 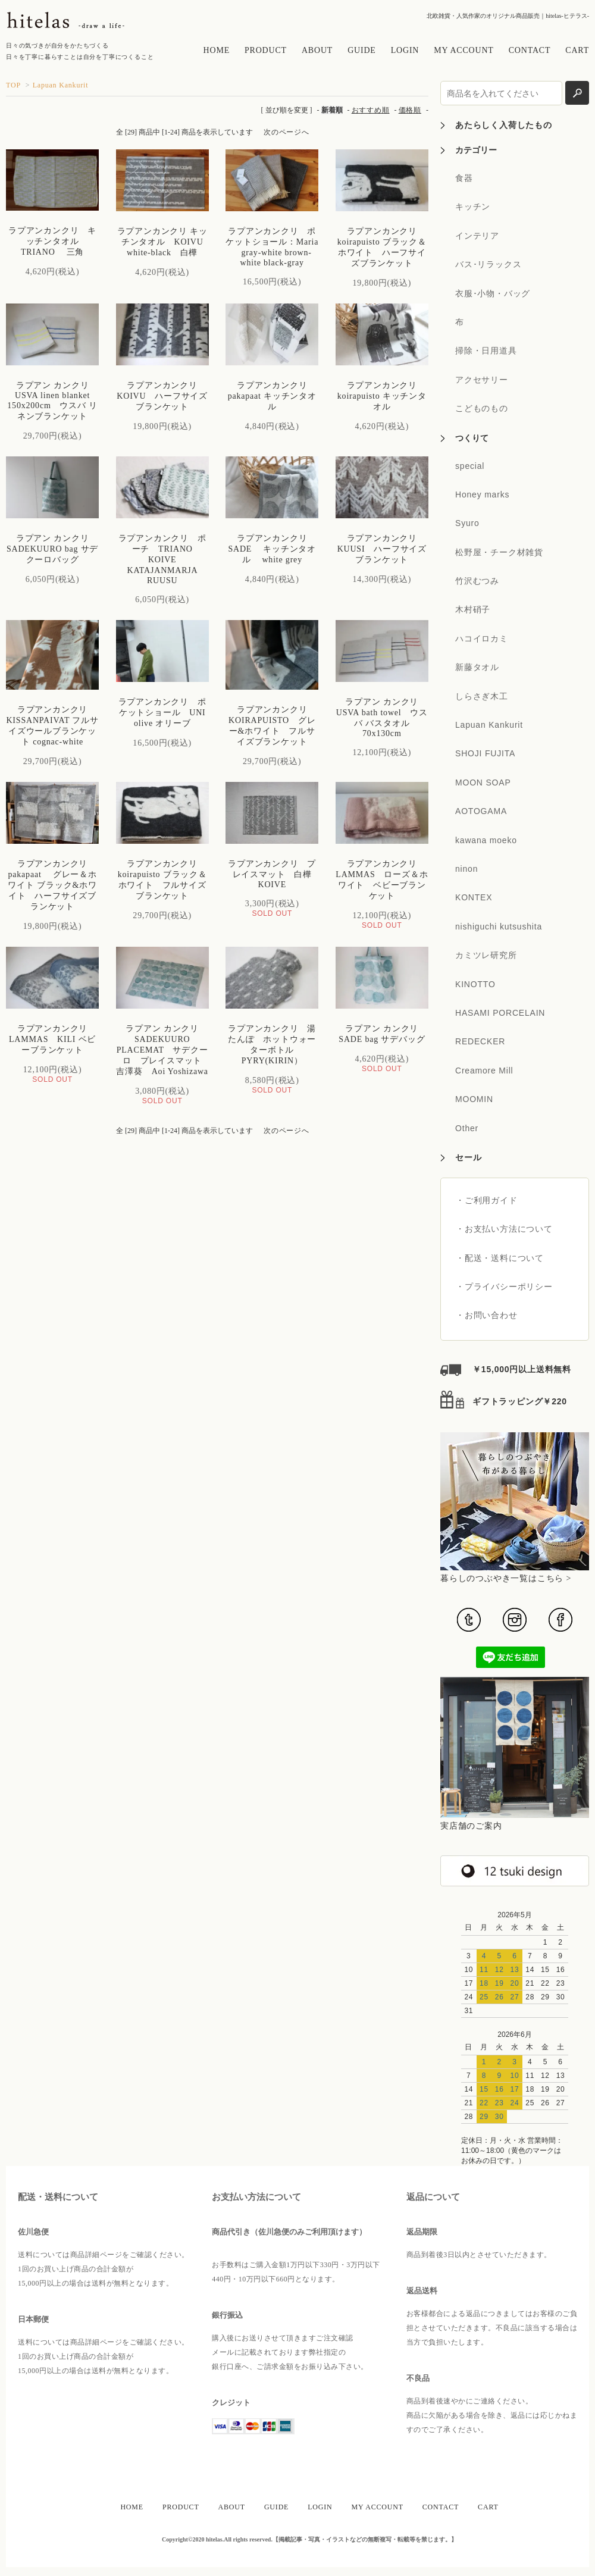 What do you see at coordinates (487, 1200) in the screenshot?
I see `・ご利用ガイド` at bounding box center [487, 1200].